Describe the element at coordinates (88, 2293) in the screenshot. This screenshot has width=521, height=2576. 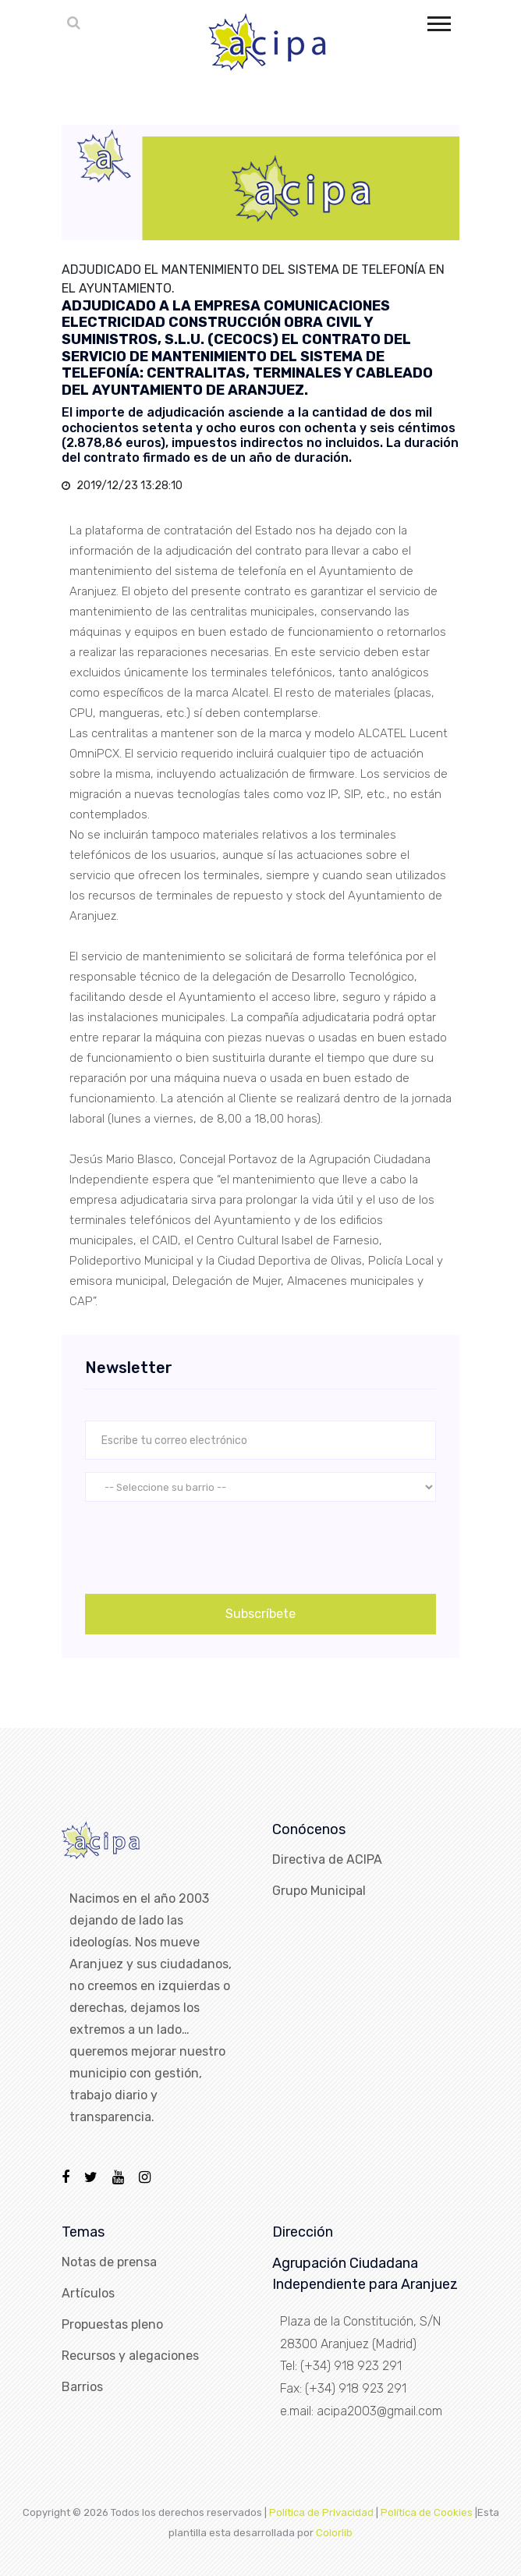
I see `Artículos` at that location.